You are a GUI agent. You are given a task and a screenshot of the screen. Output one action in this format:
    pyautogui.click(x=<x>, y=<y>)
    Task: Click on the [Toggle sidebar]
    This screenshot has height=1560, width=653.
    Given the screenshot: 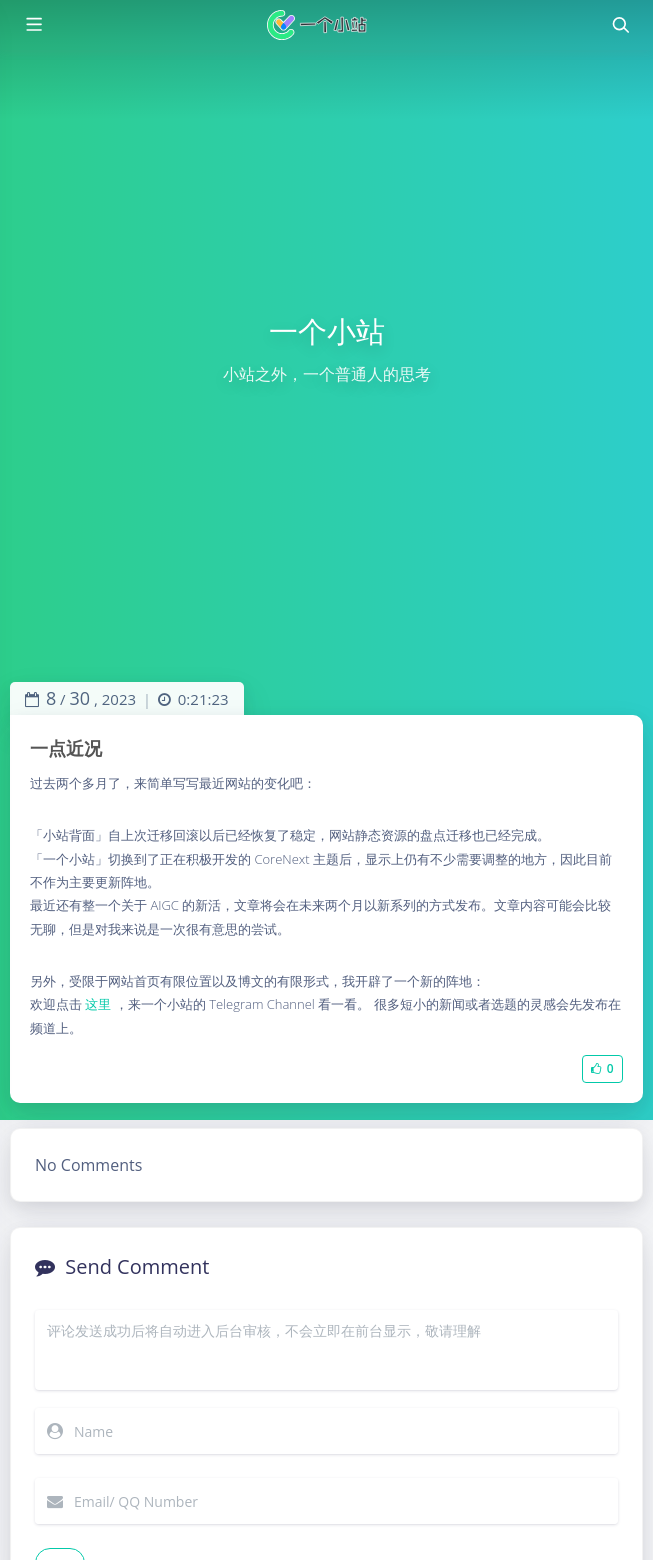 What is the action you would take?
    pyautogui.click(x=33, y=25)
    